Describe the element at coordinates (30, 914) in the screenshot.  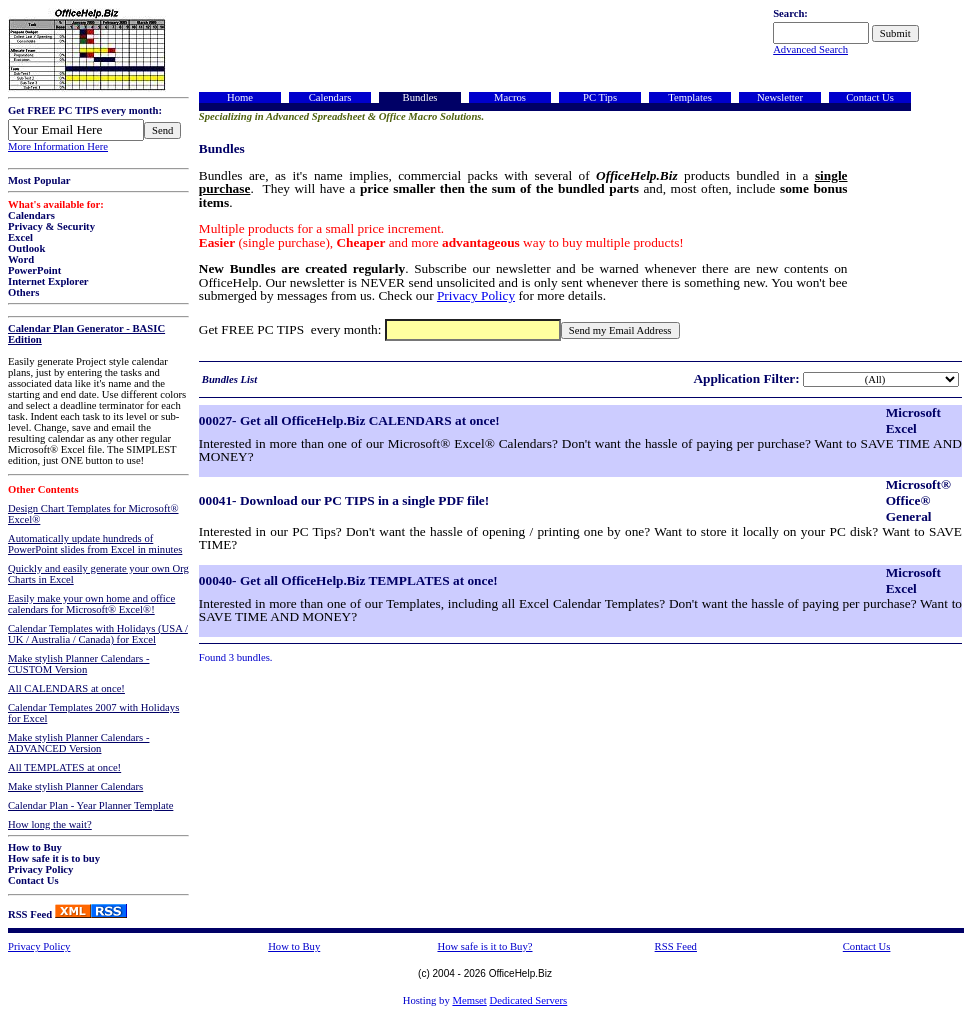
I see `RSS Feed` at that location.